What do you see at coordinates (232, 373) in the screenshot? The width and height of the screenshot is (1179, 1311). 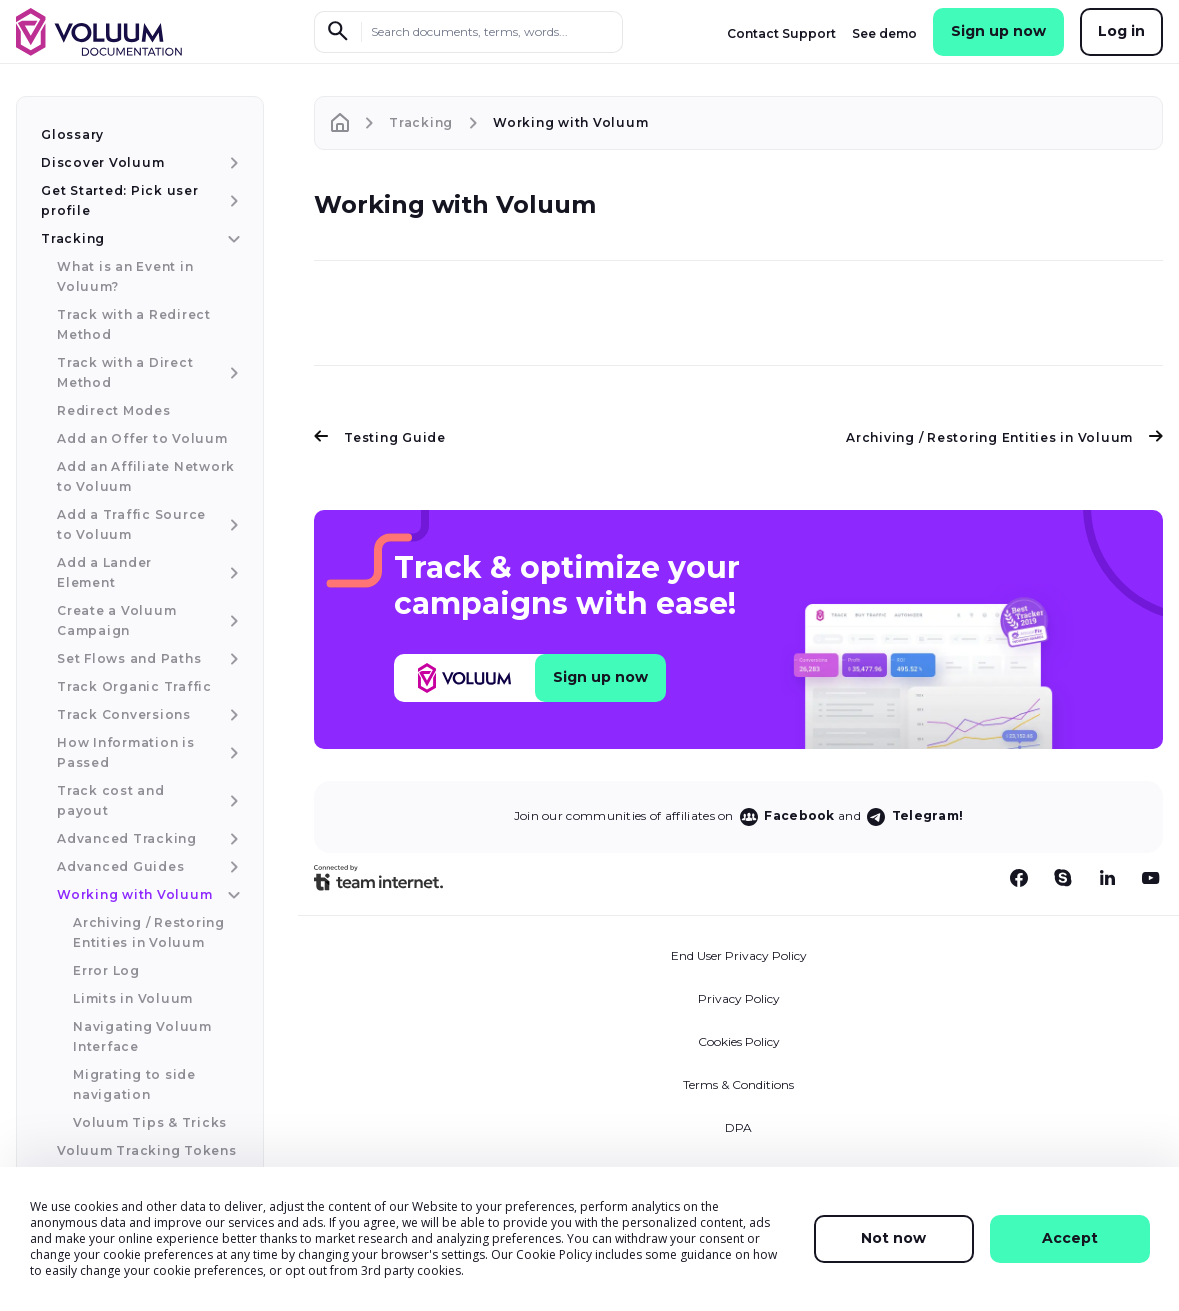 I see `[Track with a Direct Method menu item]` at bounding box center [232, 373].